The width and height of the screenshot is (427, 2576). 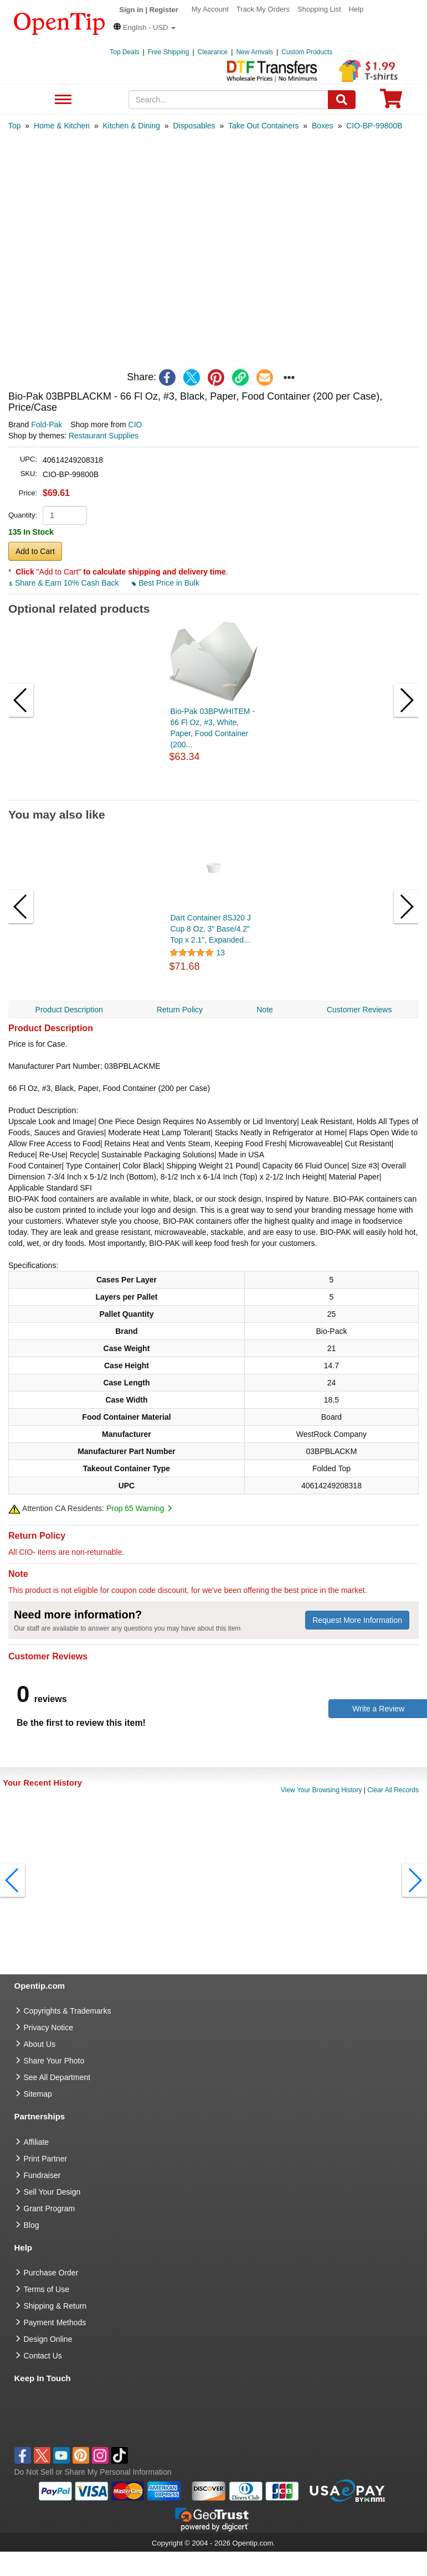 What do you see at coordinates (306, 52) in the screenshot?
I see `Custom Products` at bounding box center [306, 52].